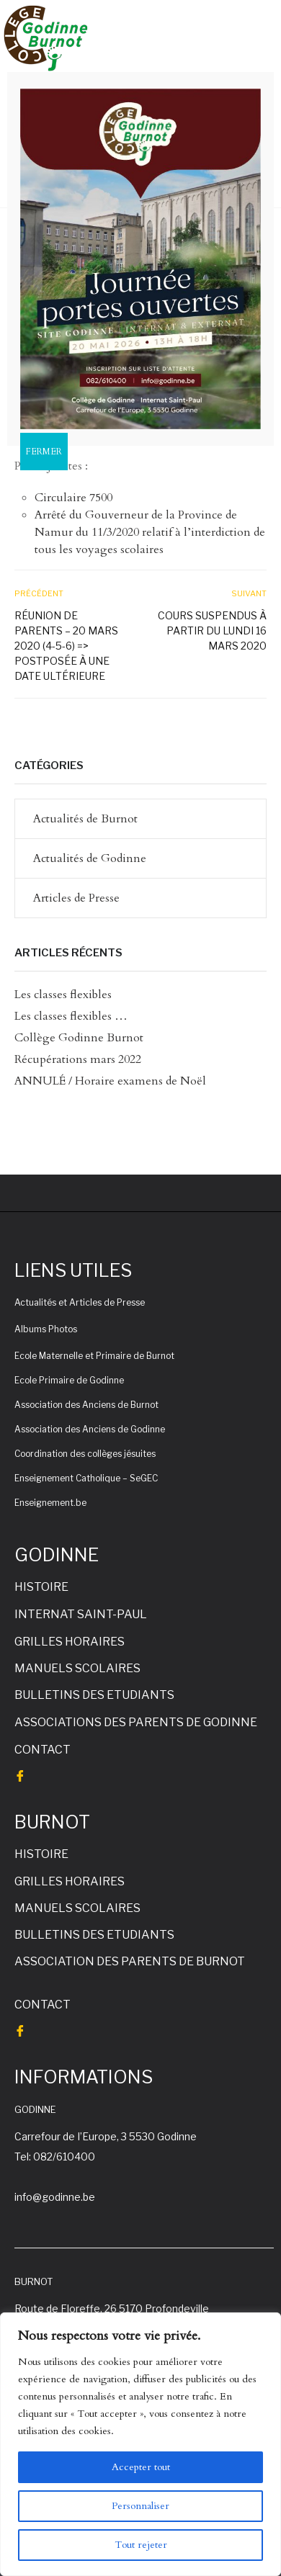 This screenshot has width=281, height=2576. Describe the element at coordinates (80, 1614) in the screenshot. I see `INTERNAT SAINT-PAUL` at that location.